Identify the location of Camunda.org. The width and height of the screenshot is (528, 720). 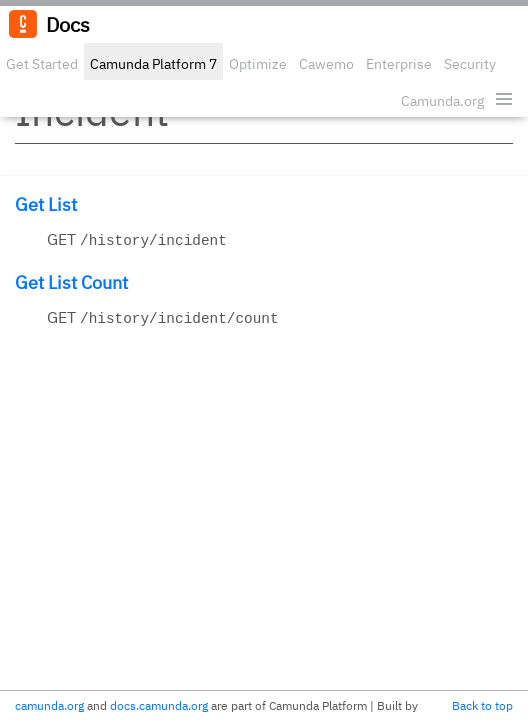
(442, 101).